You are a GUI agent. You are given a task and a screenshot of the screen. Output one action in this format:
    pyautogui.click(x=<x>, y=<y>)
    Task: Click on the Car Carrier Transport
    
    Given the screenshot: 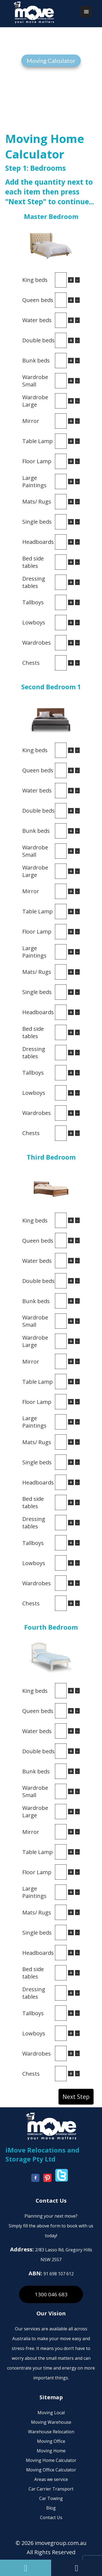 What is the action you would take?
    pyautogui.click(x=51, y=2489)
    